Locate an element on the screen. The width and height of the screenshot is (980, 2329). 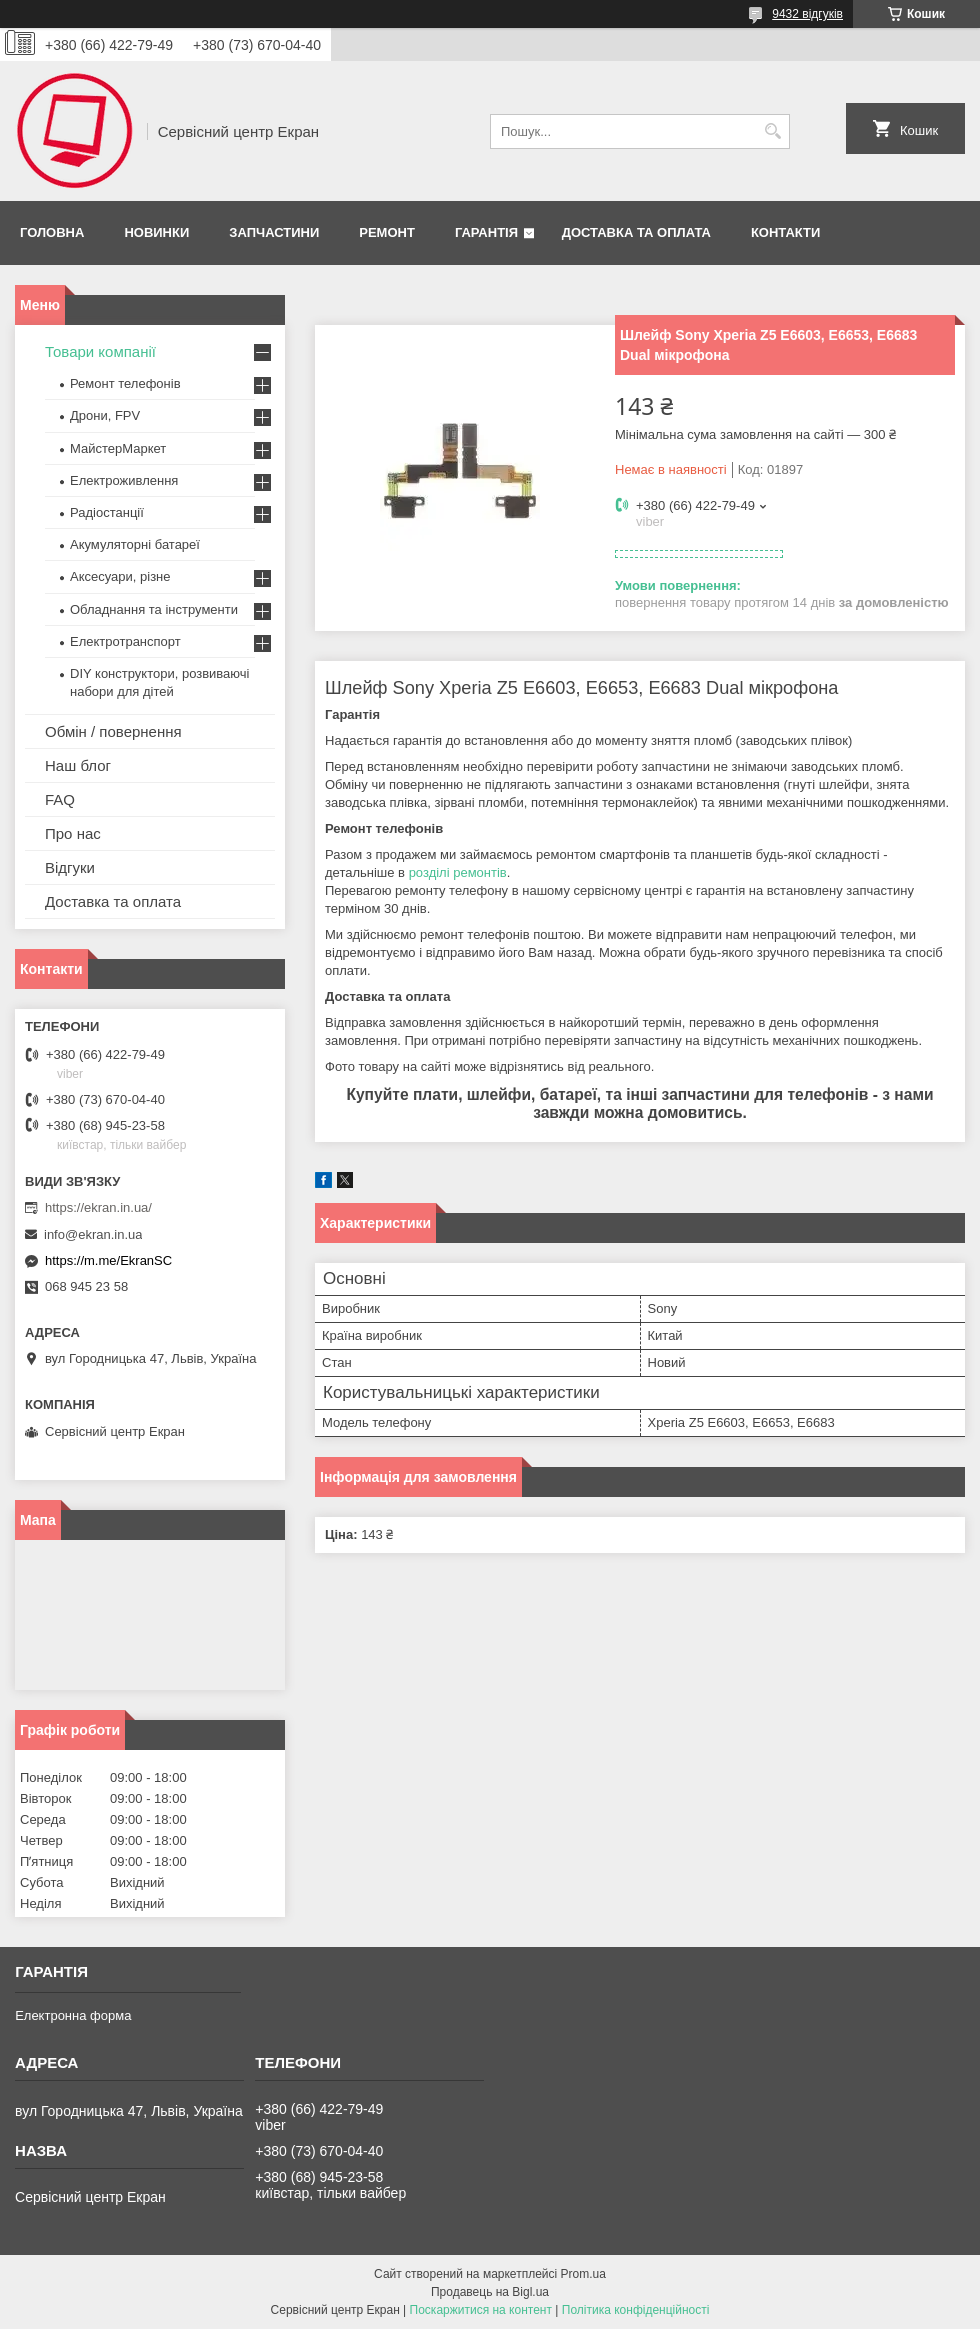
Обмін / повернення is located at coordinates (113, 731).